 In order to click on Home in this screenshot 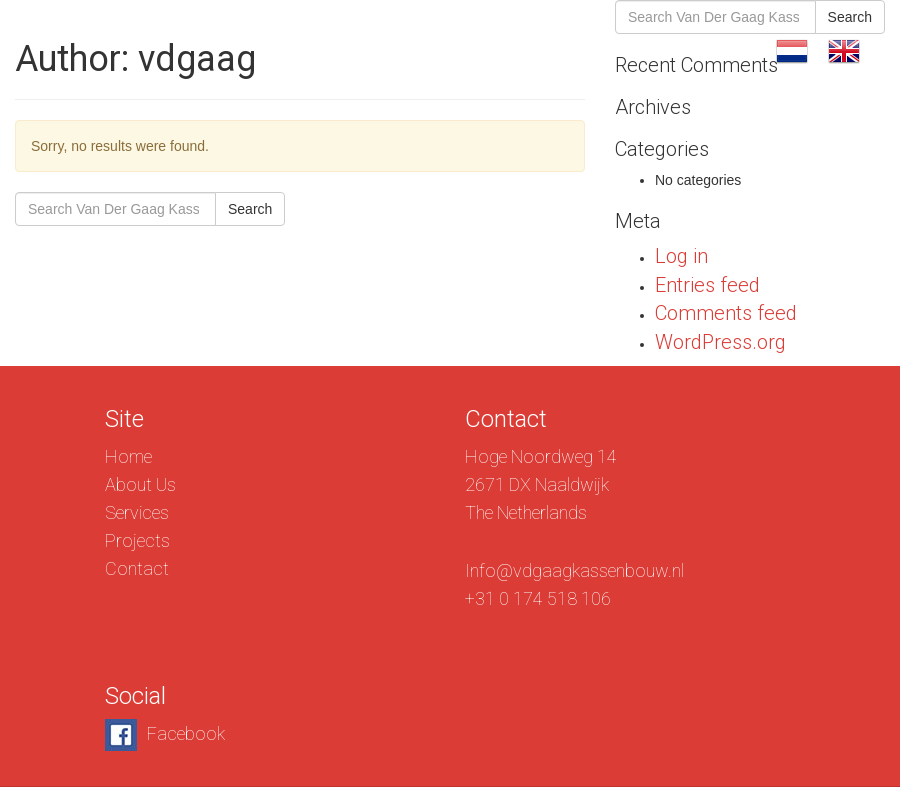, I will do `click(128, 456)`.